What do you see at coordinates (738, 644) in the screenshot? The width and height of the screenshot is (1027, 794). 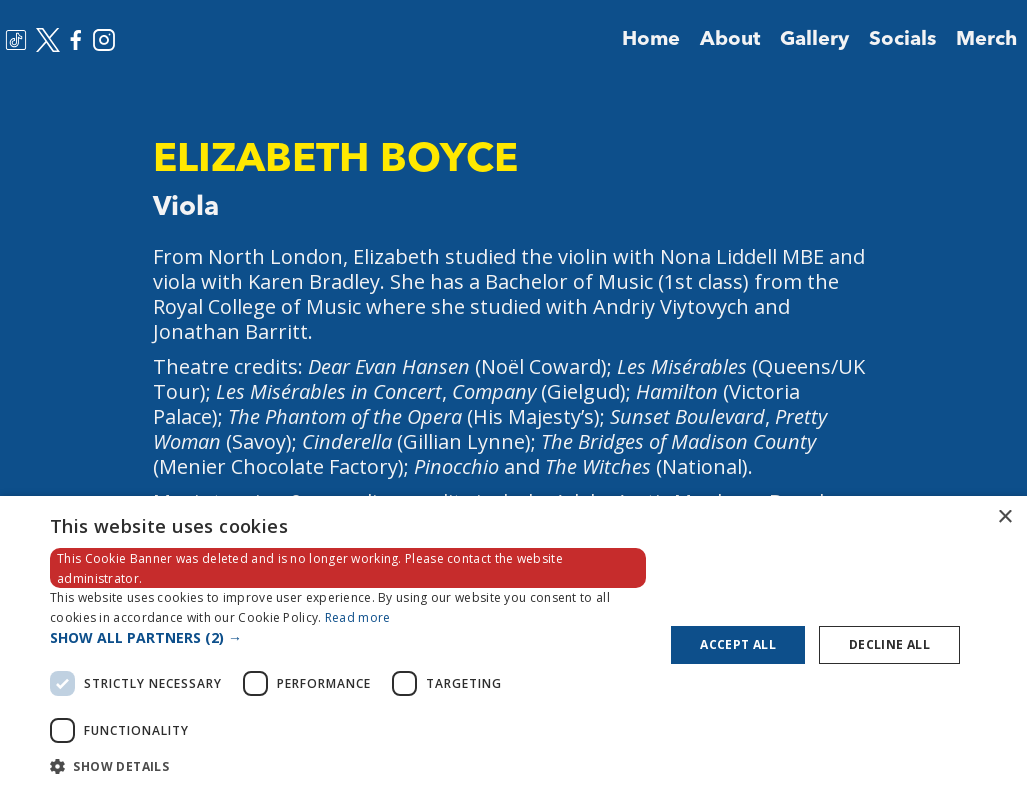 I see `Accept all [button]` at bounding box center [738, 644].